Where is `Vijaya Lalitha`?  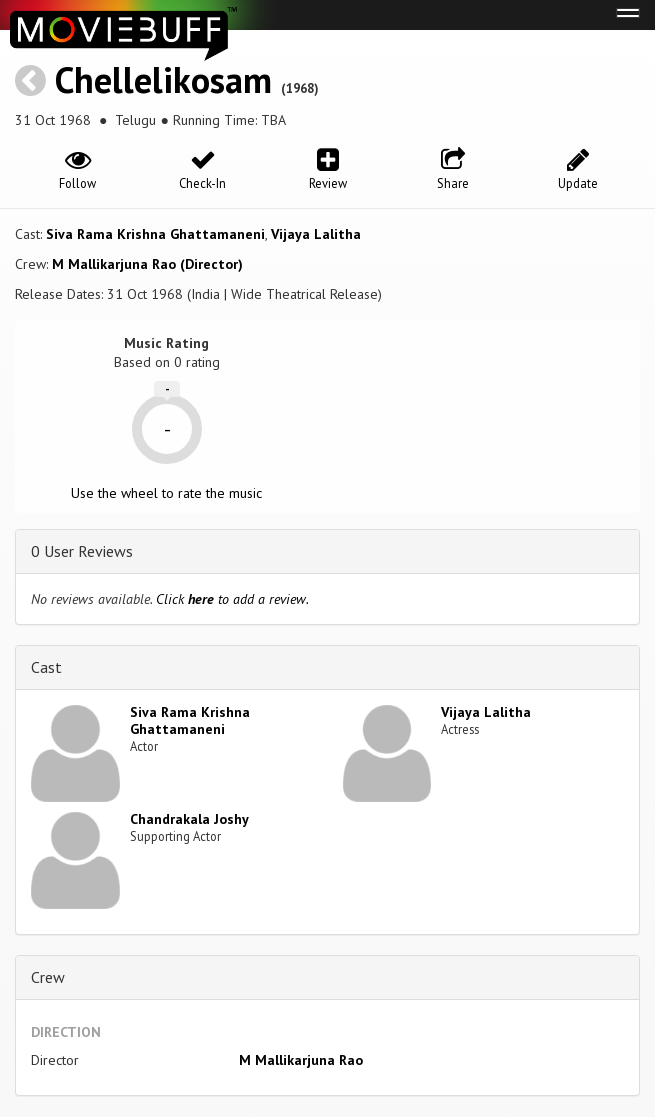
Vijaya Lalitha is located at coordinates (316, 234).